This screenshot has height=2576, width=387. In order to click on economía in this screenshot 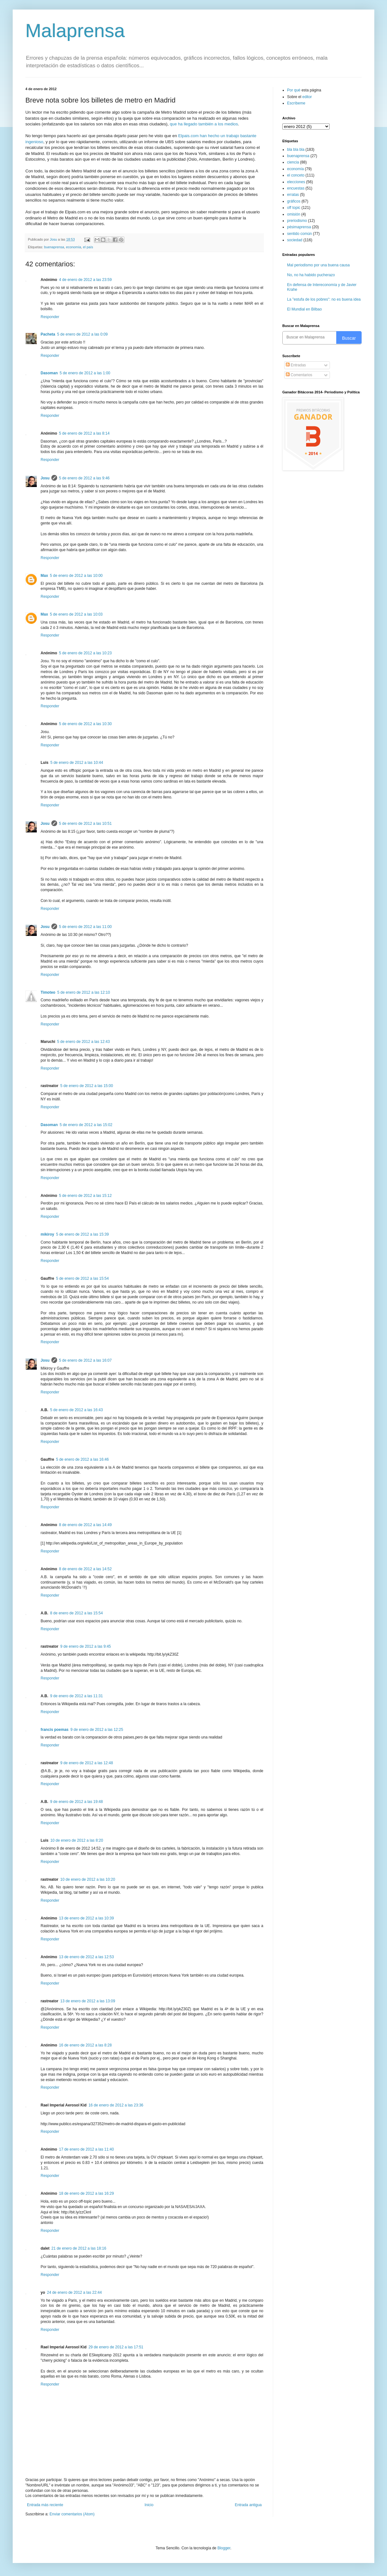, I will do `click(73, 247)`.